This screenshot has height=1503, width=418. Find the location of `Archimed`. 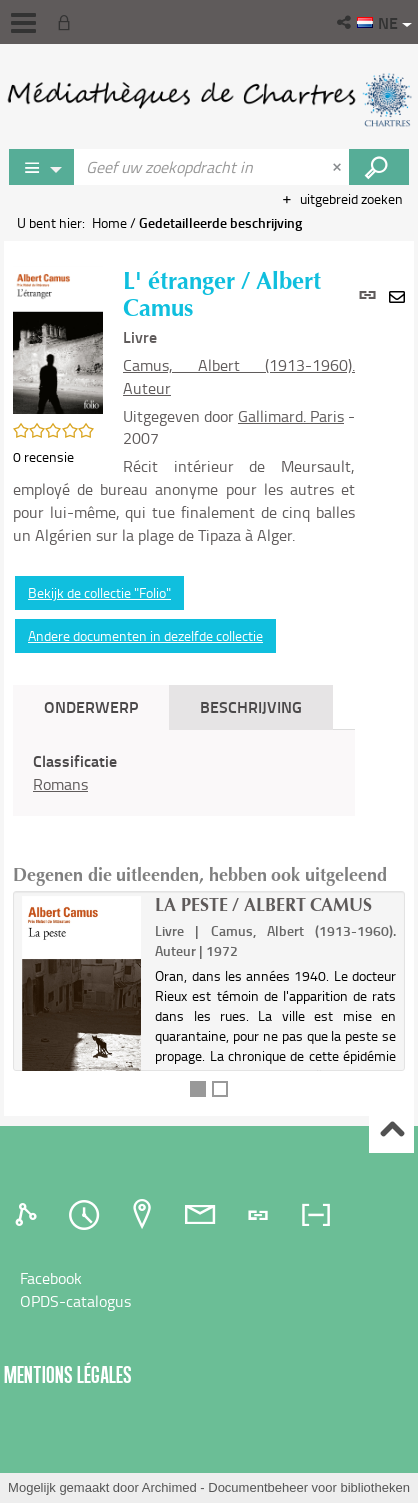

Archimed is located at coordinates (169, 1487).